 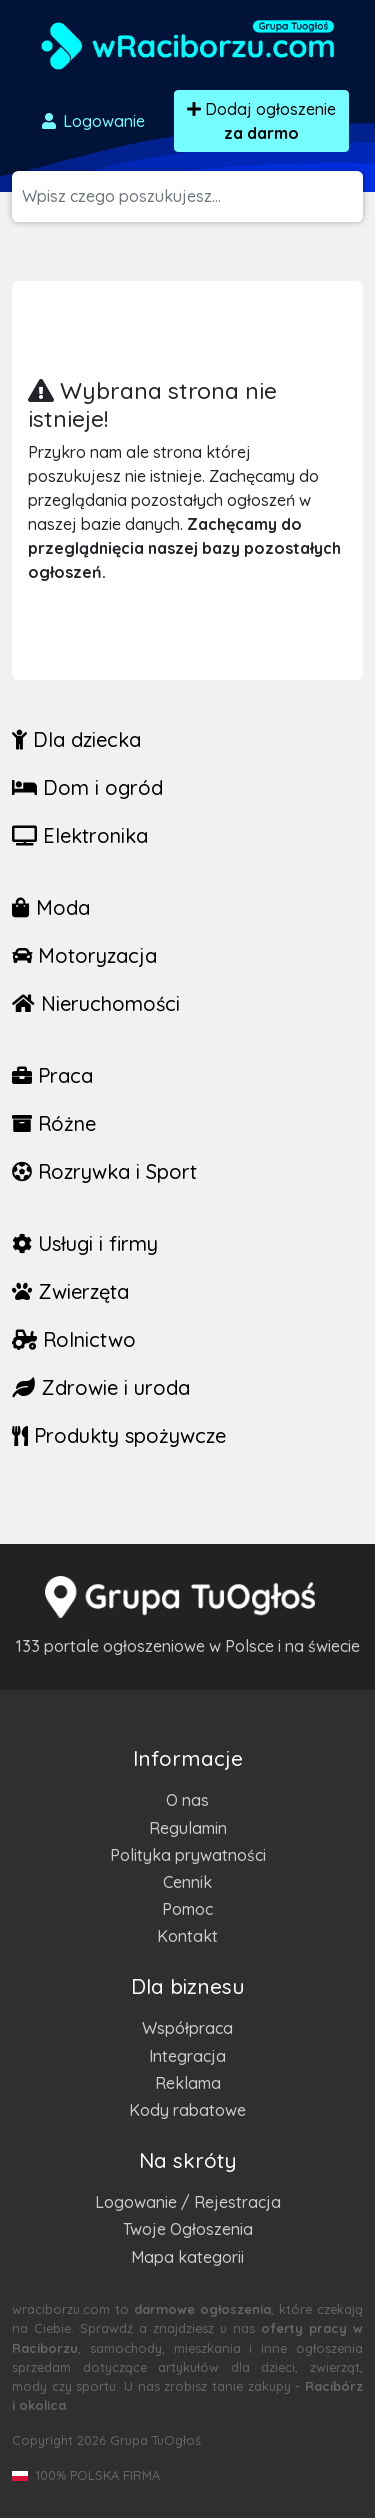 What do you see at coordinates (261, 121) in the screenshot?
I see `Dodaj ogłoszenie` at bounding box center [261, 121].